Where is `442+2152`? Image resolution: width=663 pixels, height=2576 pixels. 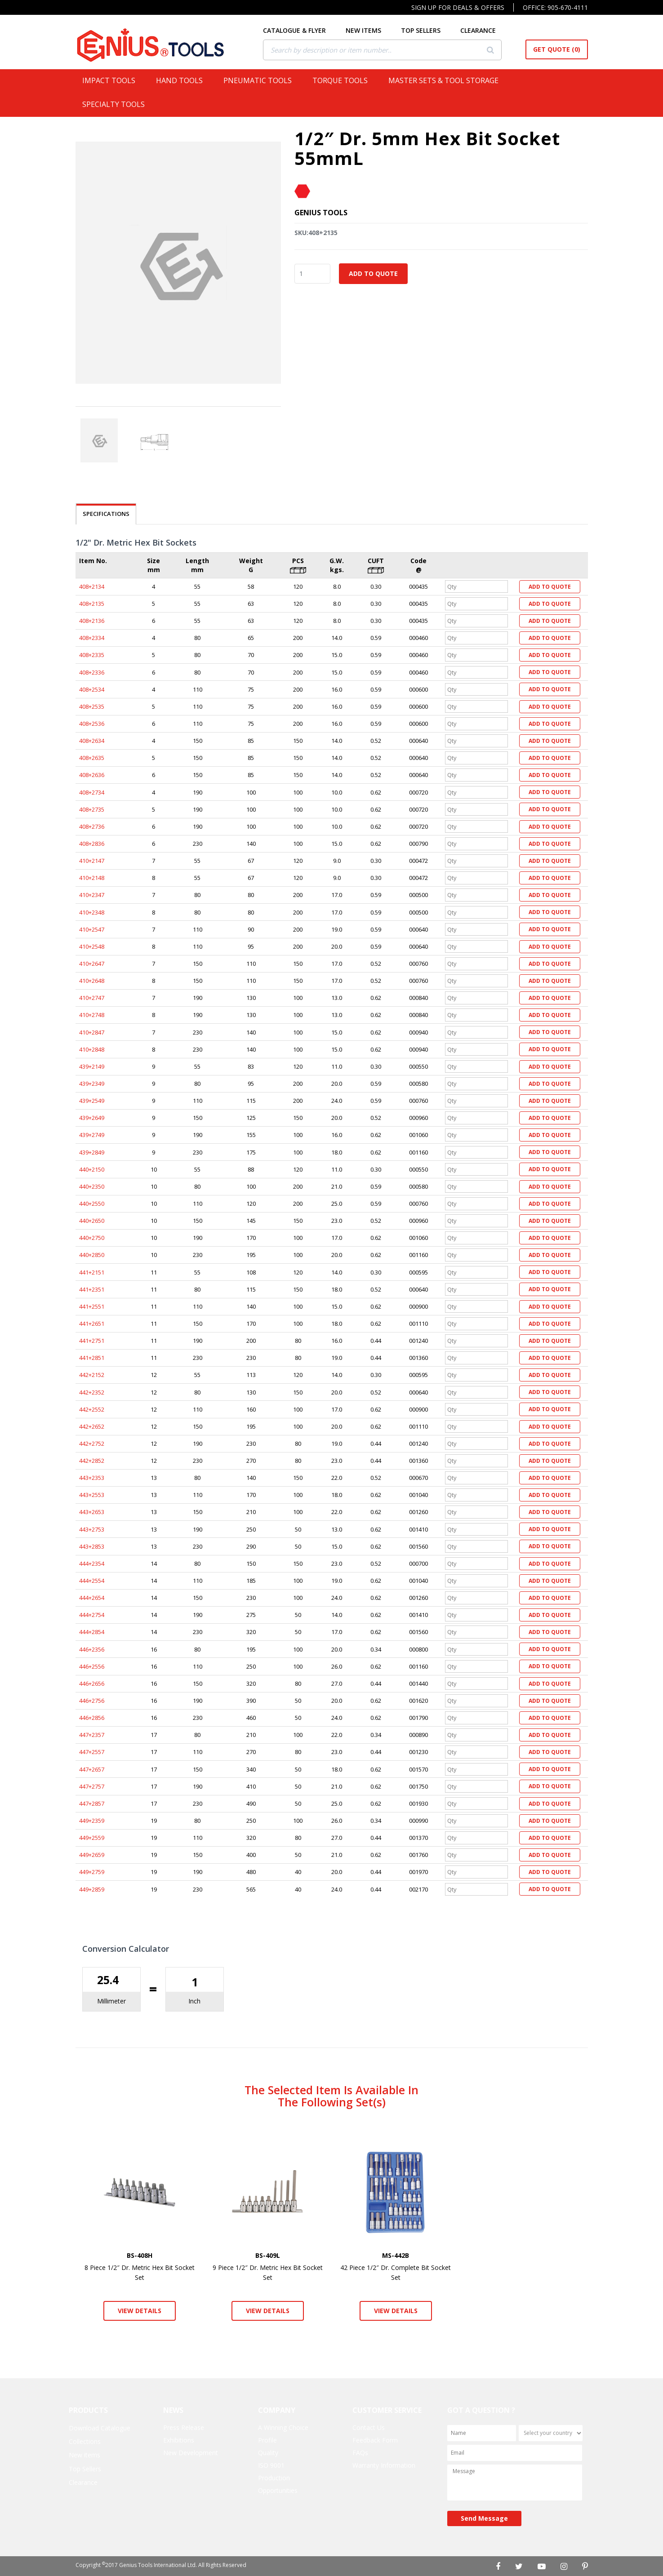 442+2152 is located at coordinates (91, 1375).